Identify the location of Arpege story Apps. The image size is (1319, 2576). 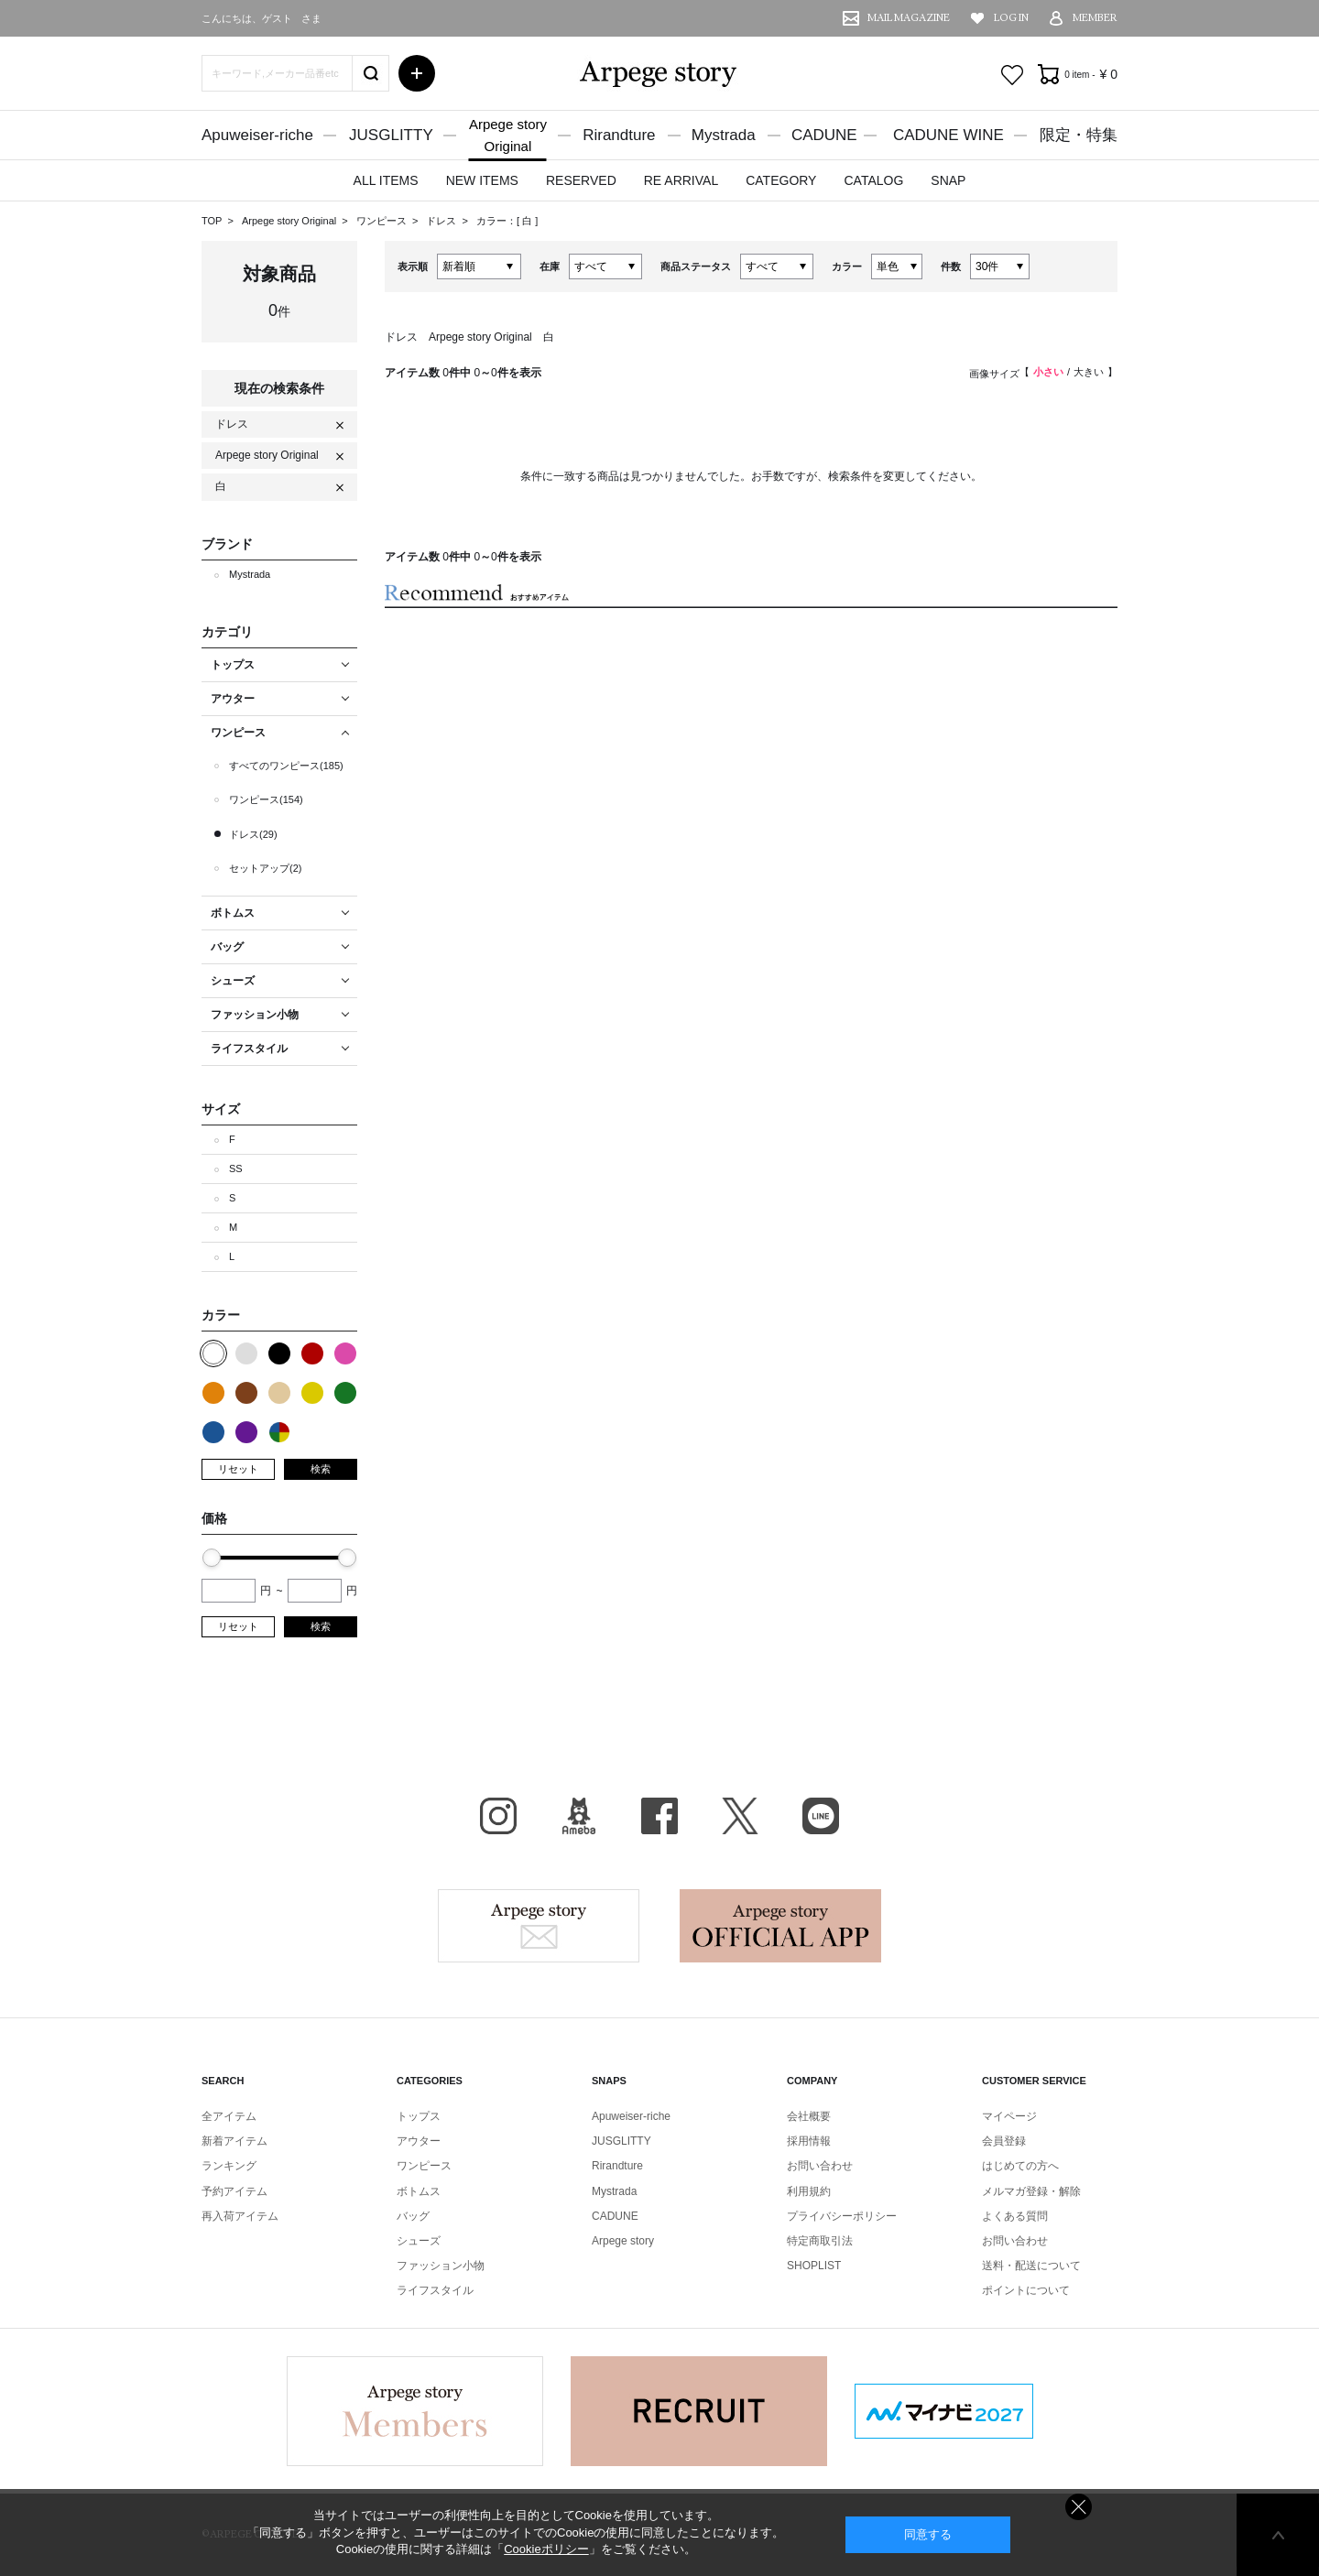
(780, 1925).